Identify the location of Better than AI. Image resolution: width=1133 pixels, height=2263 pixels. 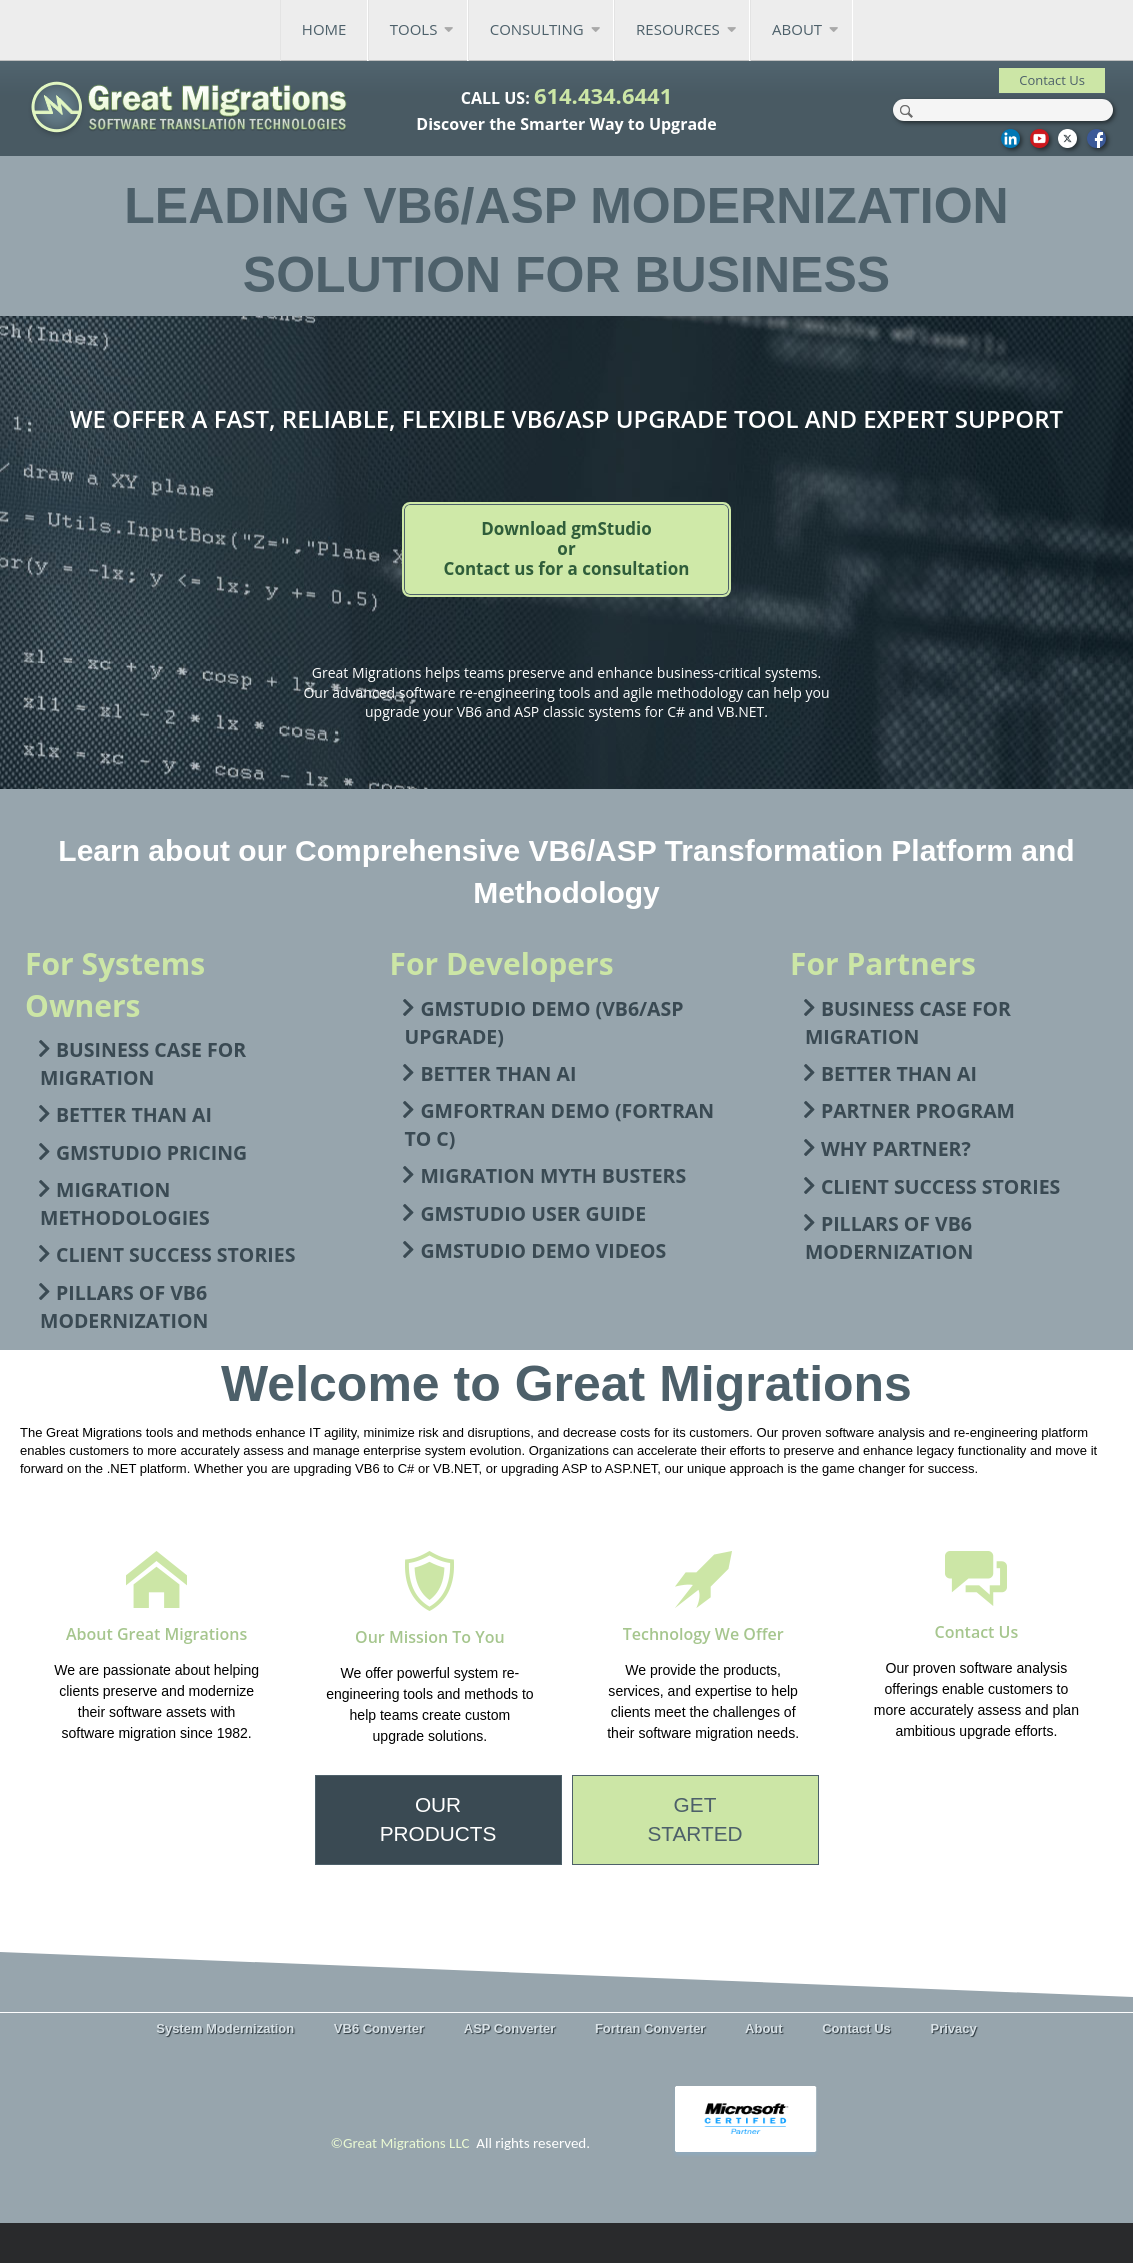
(134, 1114).